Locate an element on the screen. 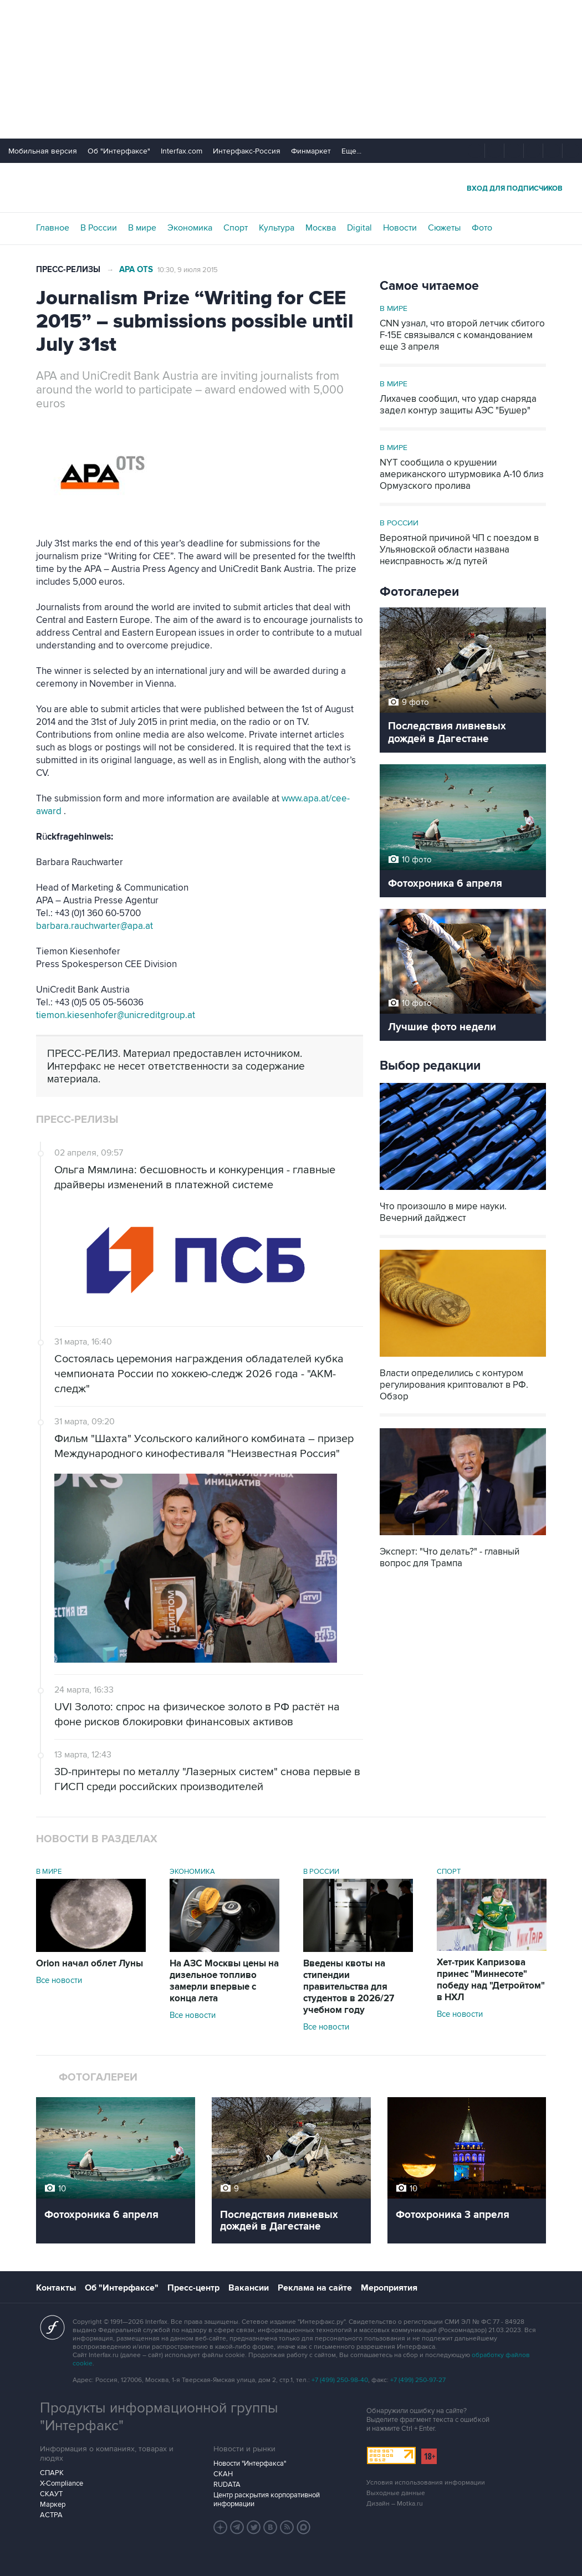  Спорт is located at coordinates (235, 228).